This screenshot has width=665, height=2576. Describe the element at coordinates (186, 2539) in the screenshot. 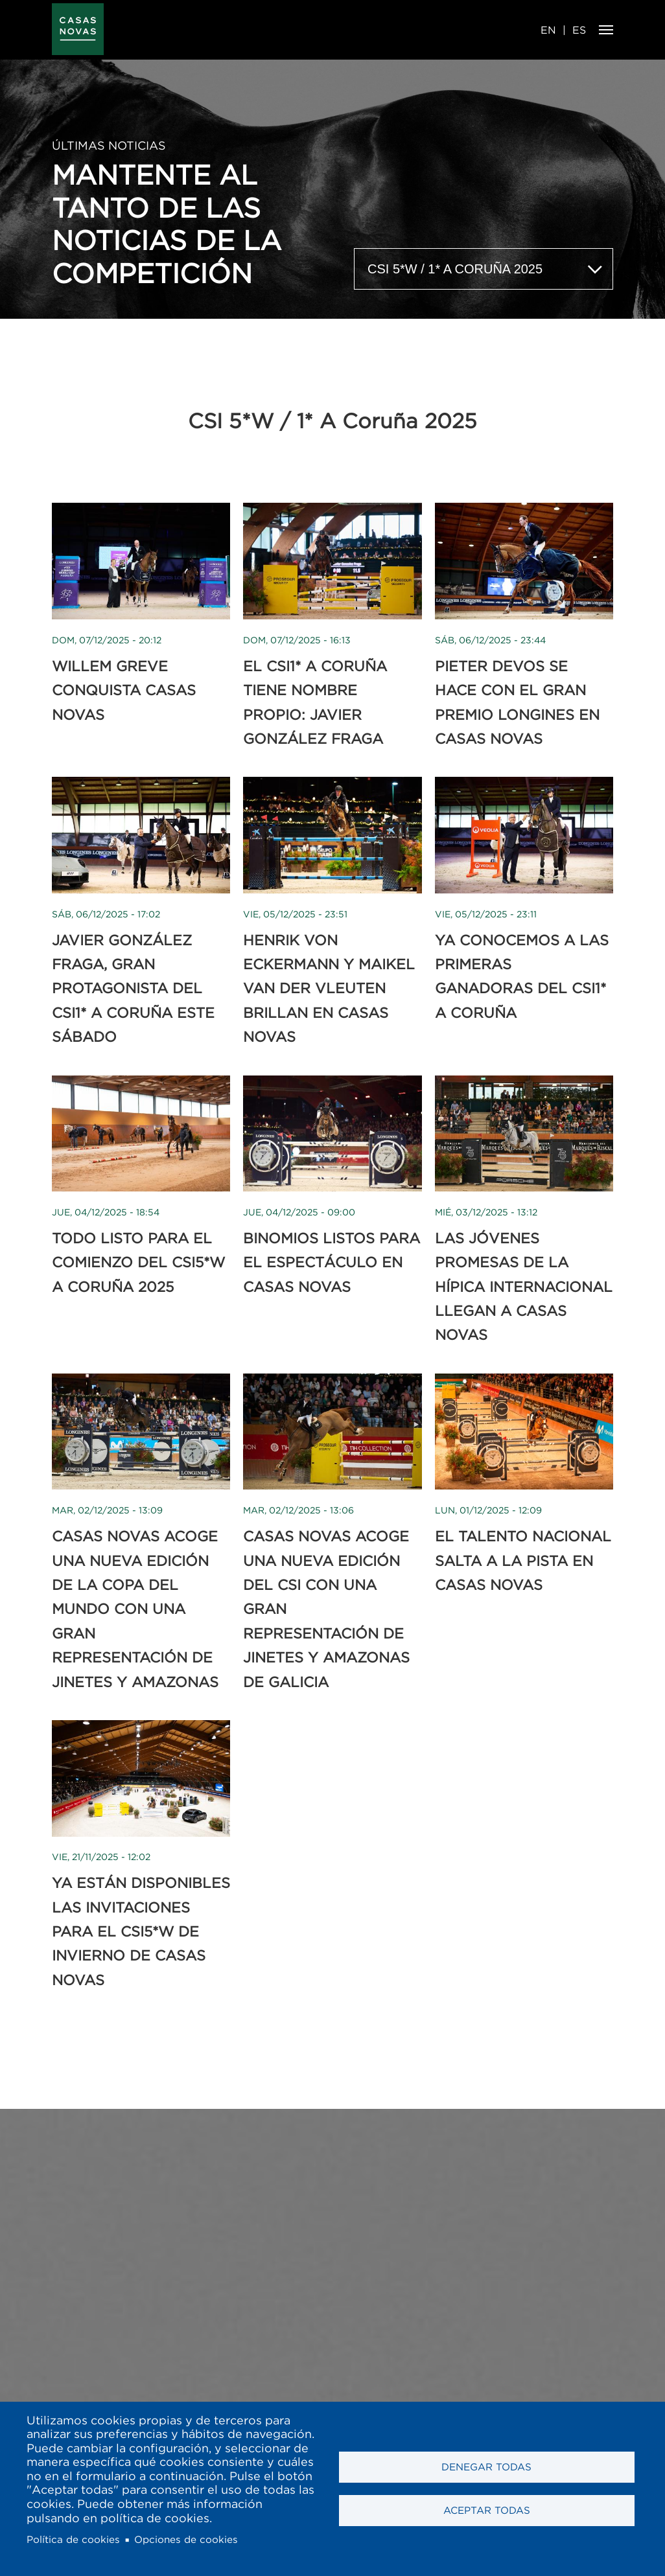

I see `Opciones de cookies` at that location.